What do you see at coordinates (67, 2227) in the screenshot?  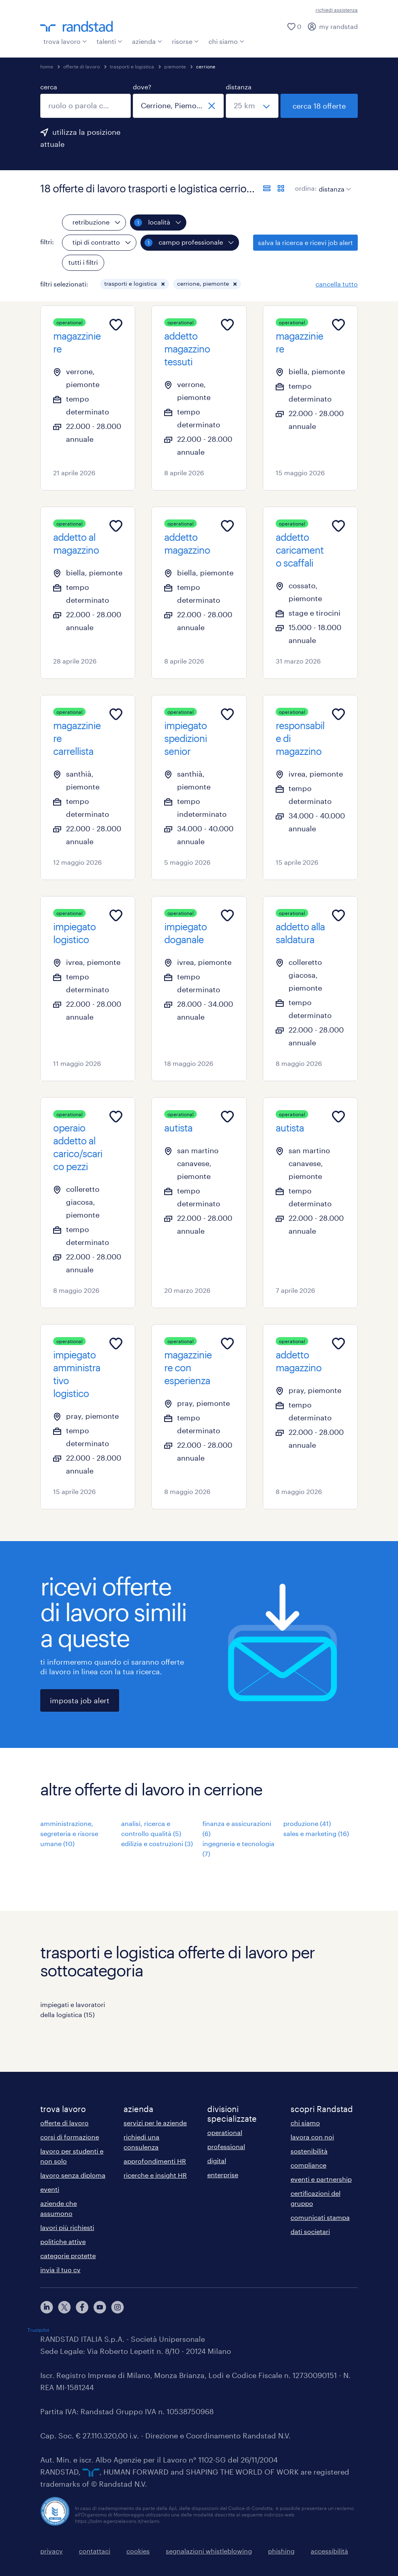 I see `lavori più richiesti` at bounding box center [67, 2227].